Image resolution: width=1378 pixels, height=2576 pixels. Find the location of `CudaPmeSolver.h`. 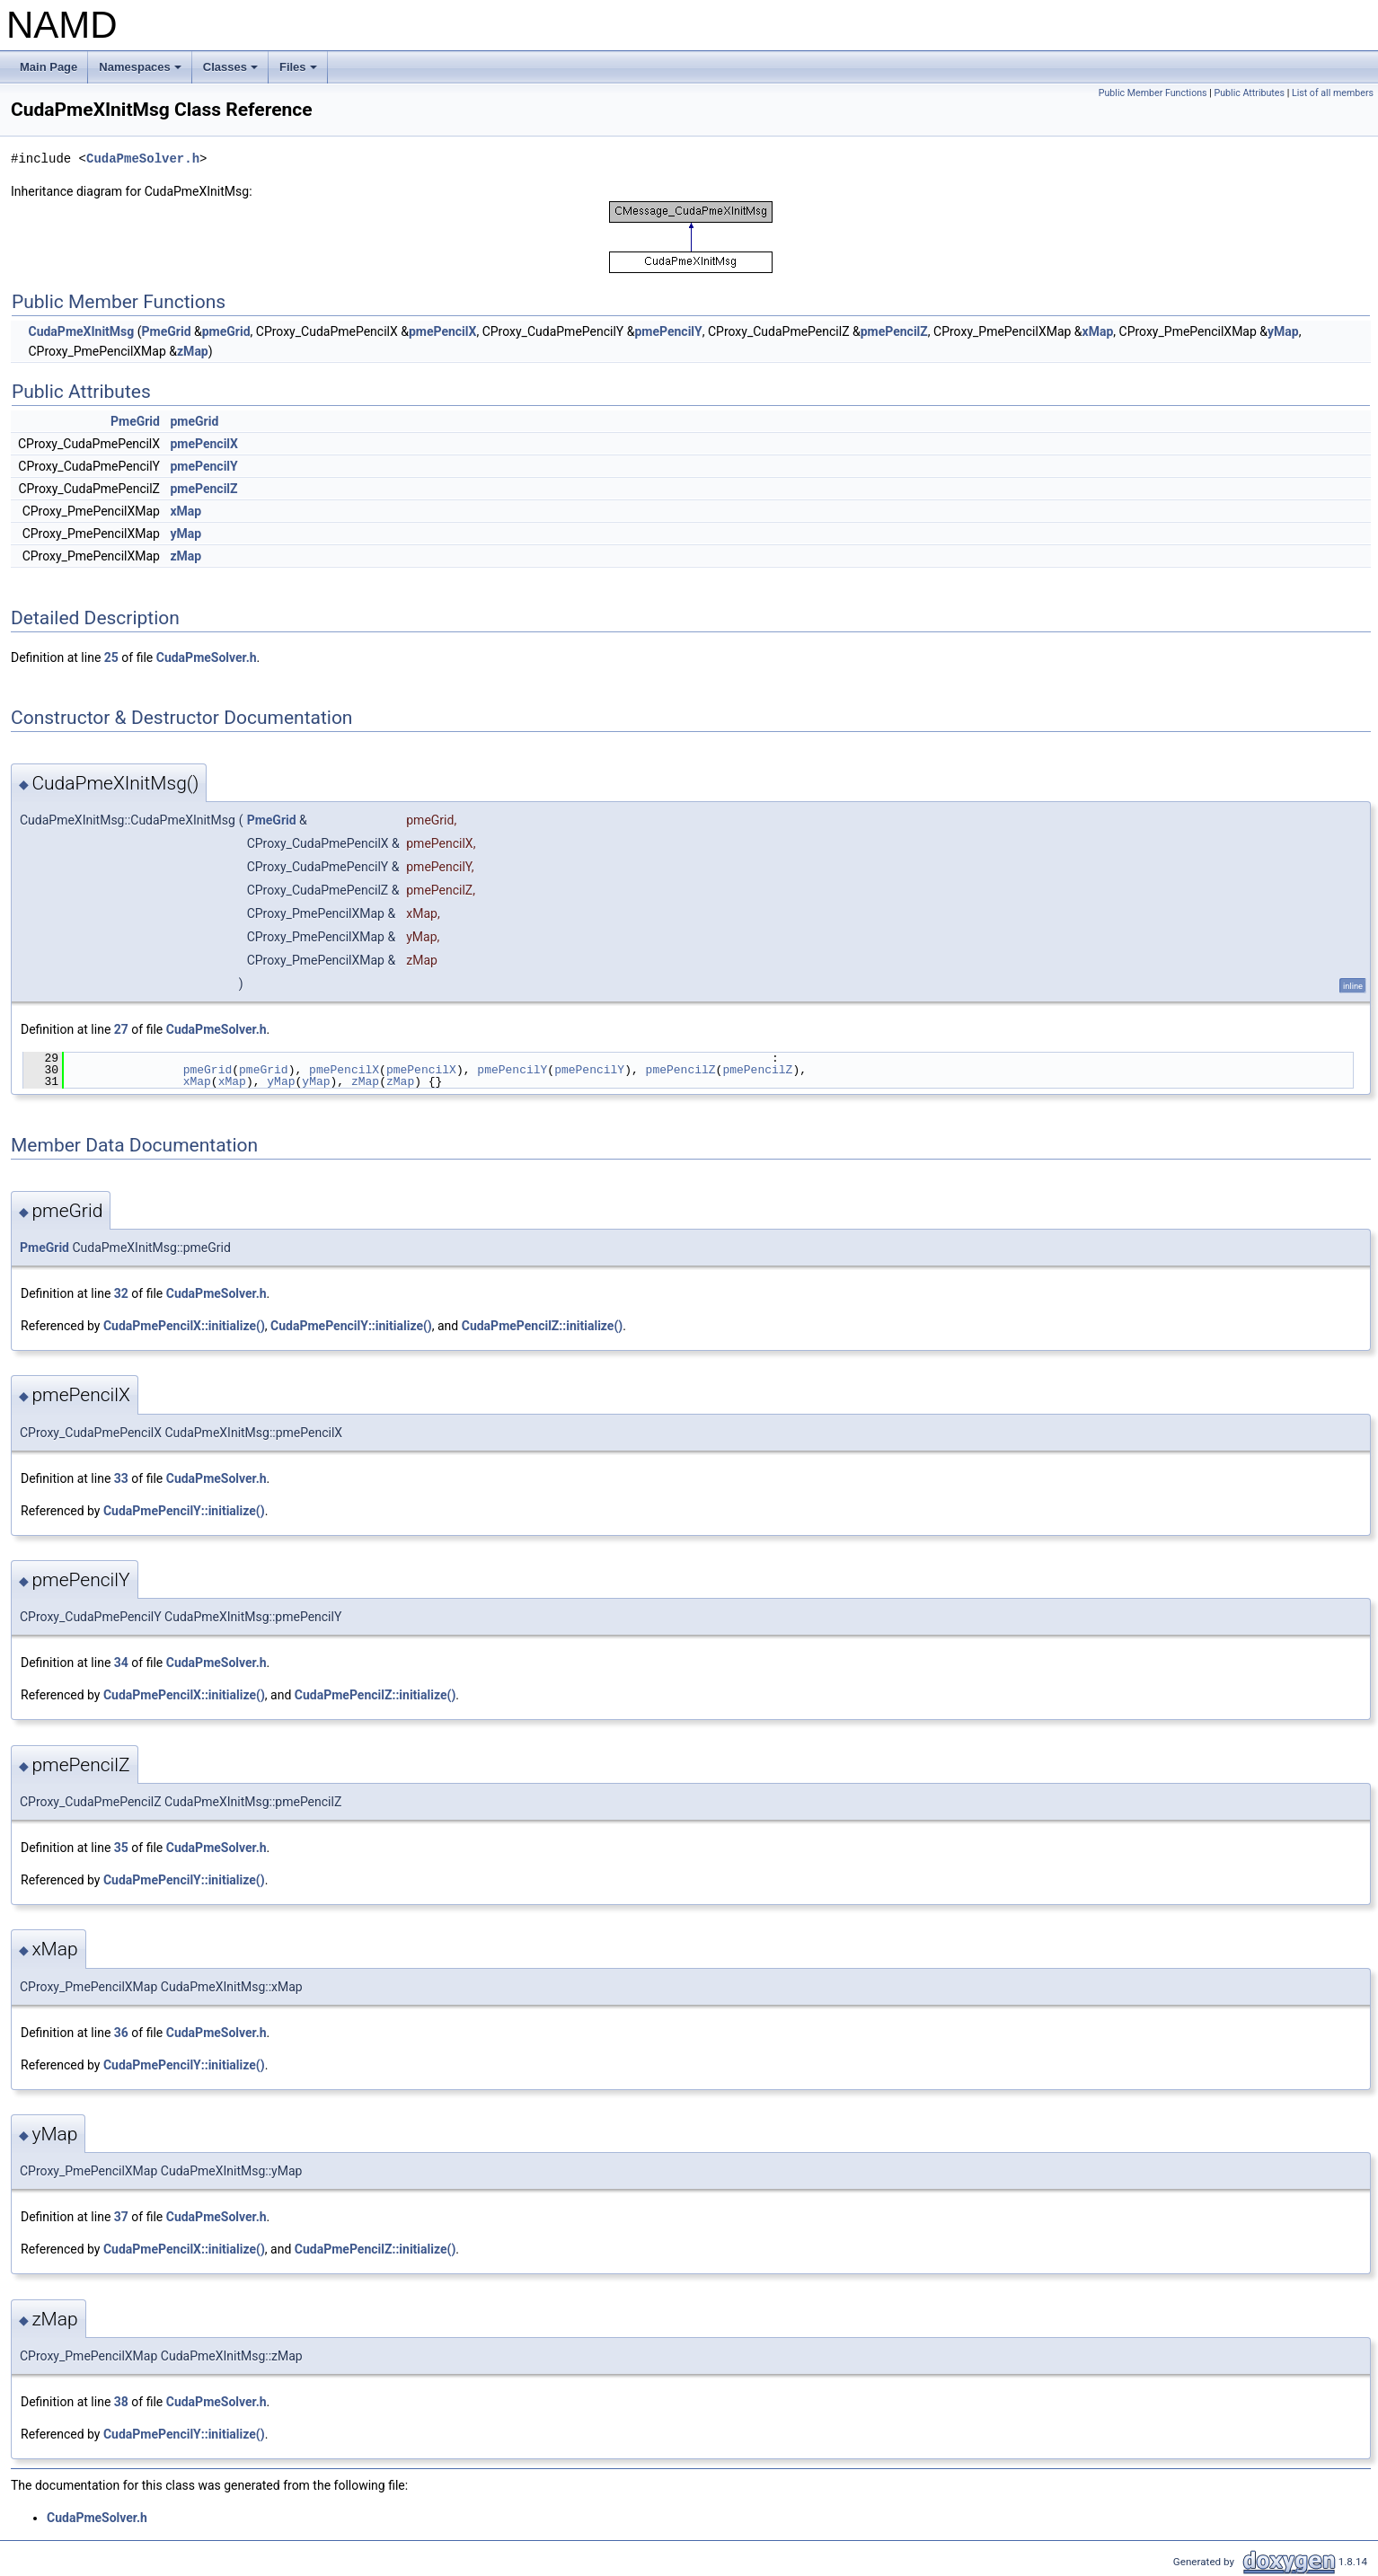

CudaPmeSolver.h is located at coordinates (142, 158).